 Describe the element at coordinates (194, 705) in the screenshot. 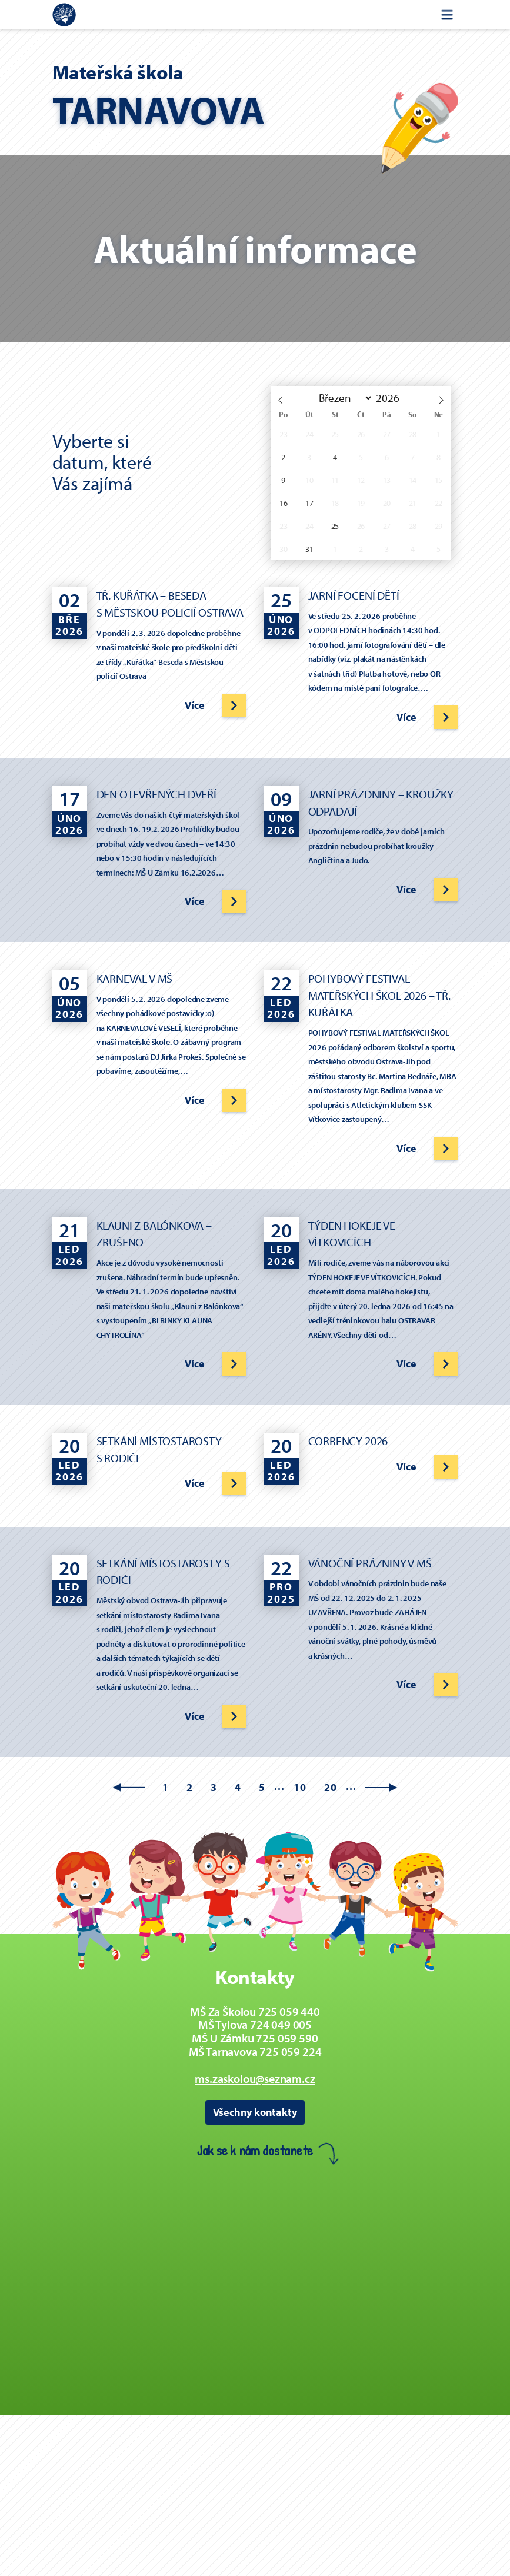

I see `Více` at that location.